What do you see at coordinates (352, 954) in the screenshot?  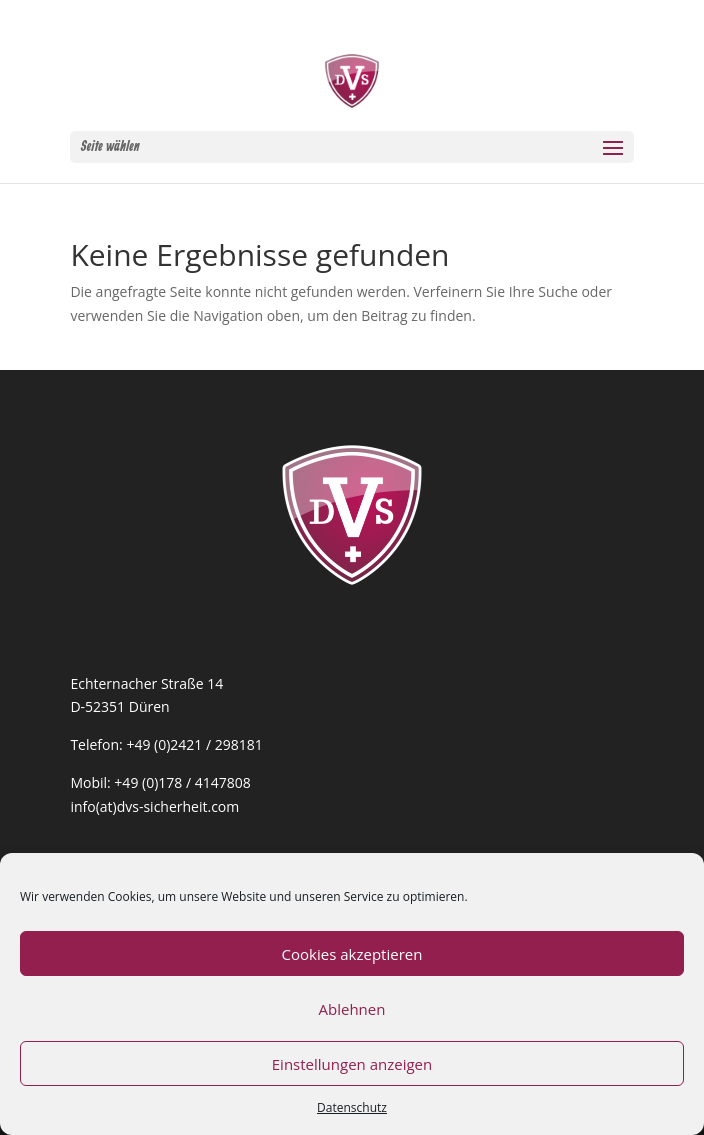 I see `Cookies akzeptieren` at bounding box center [352, 954].